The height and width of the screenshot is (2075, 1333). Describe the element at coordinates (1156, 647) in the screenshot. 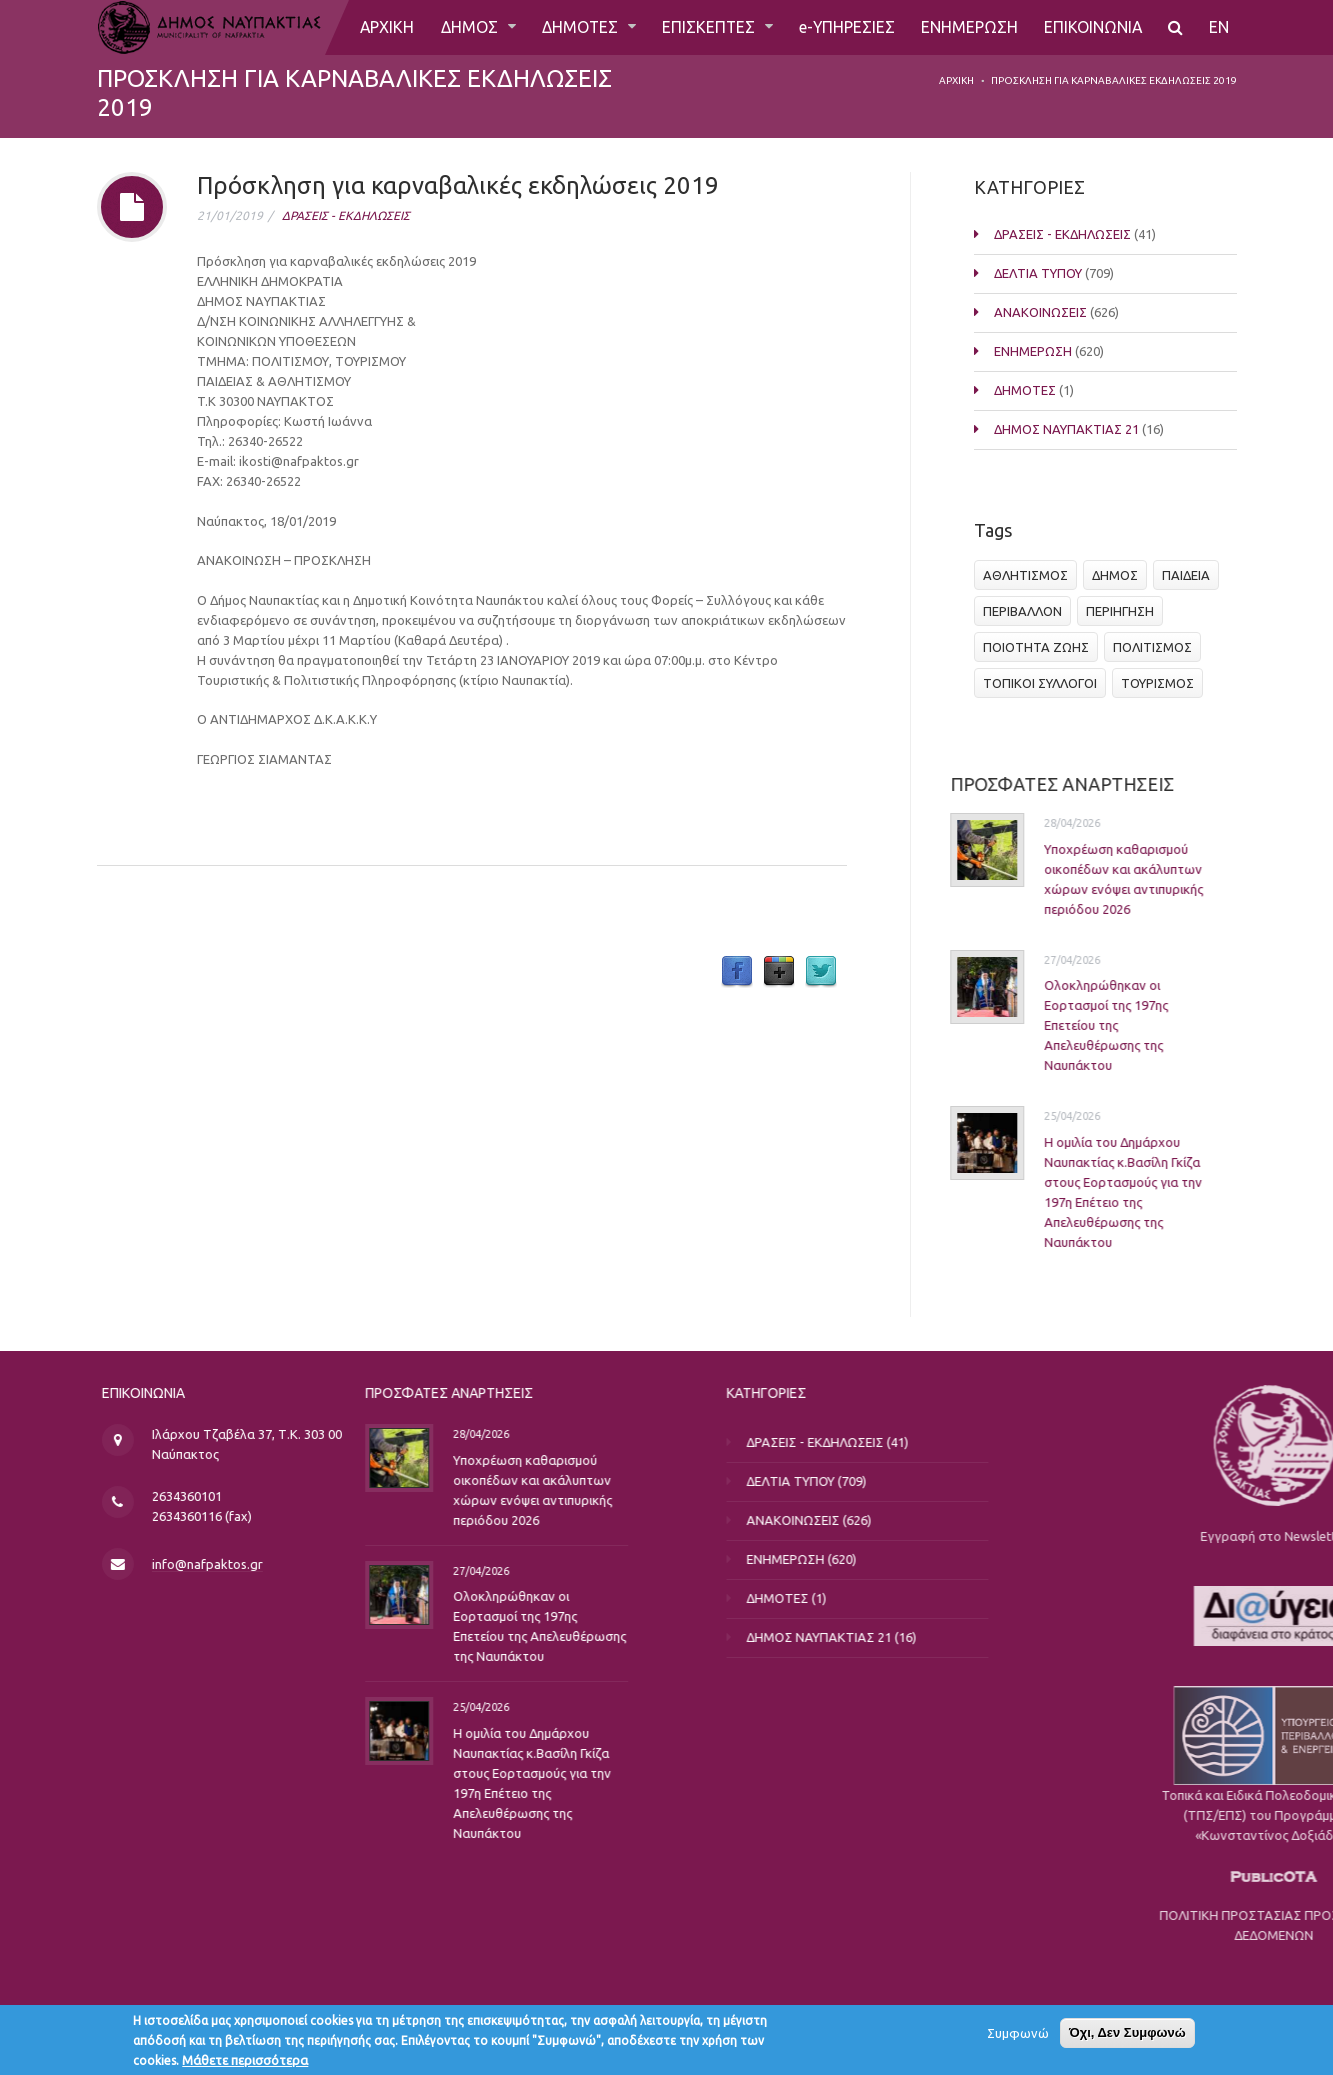

I see `ΠΟΛΙΤΙΣΜΟΣ` at that location.